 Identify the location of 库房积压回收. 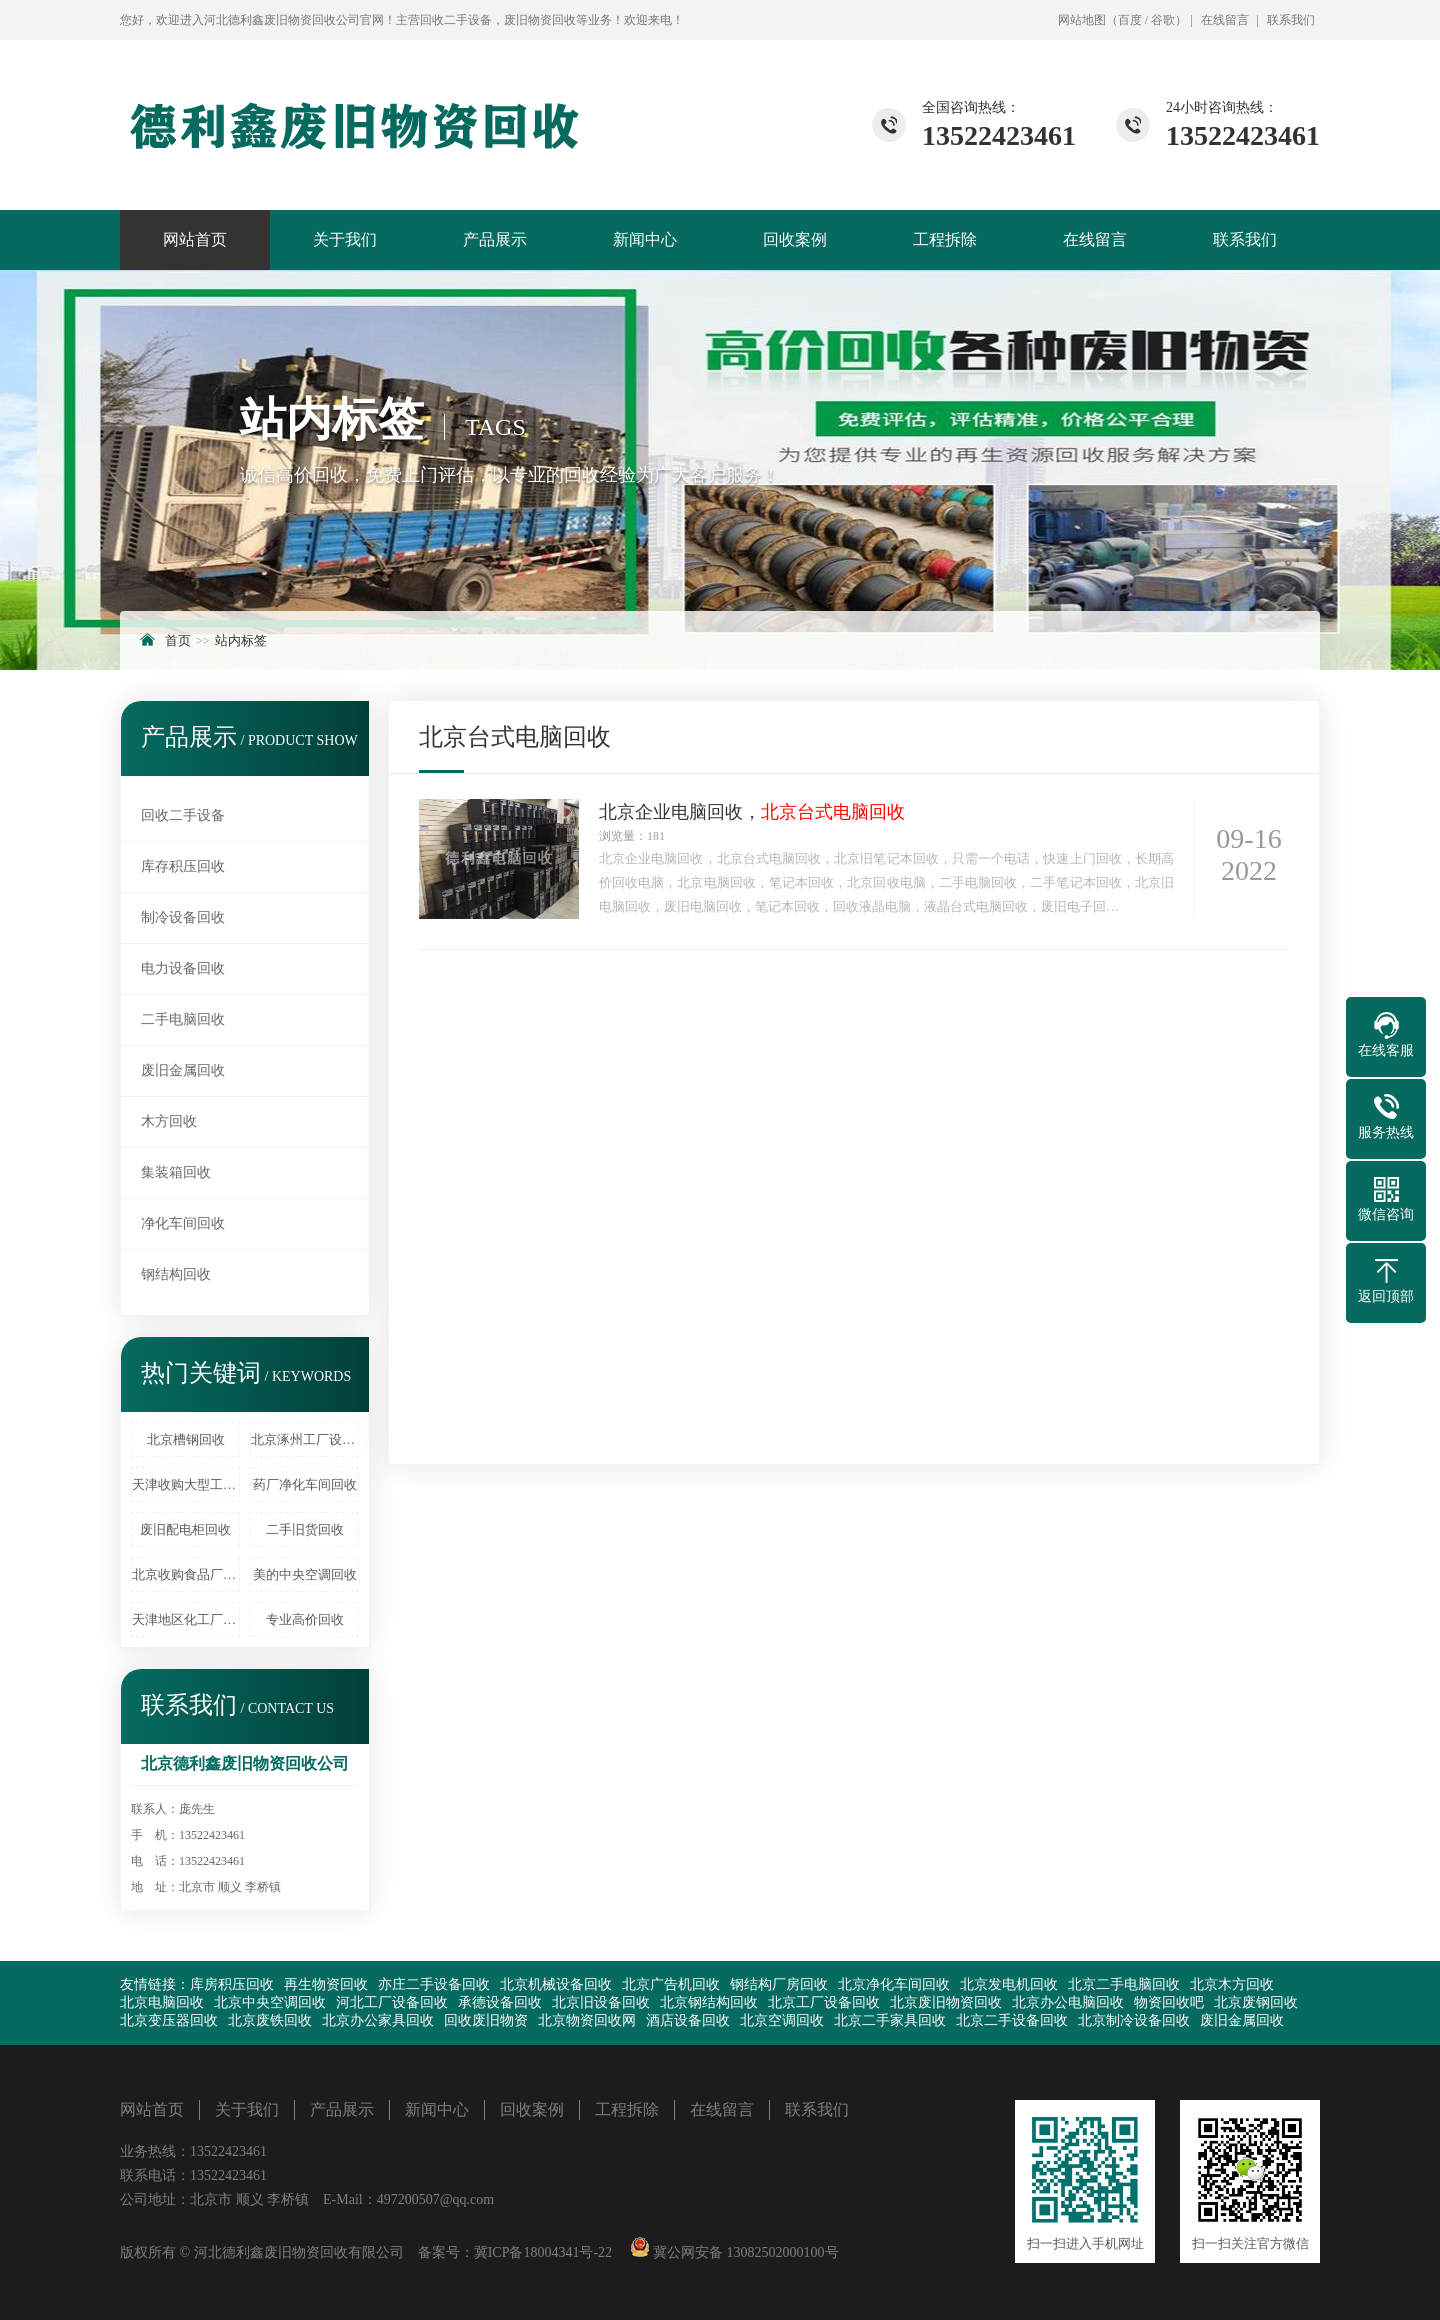
(232, 1984).